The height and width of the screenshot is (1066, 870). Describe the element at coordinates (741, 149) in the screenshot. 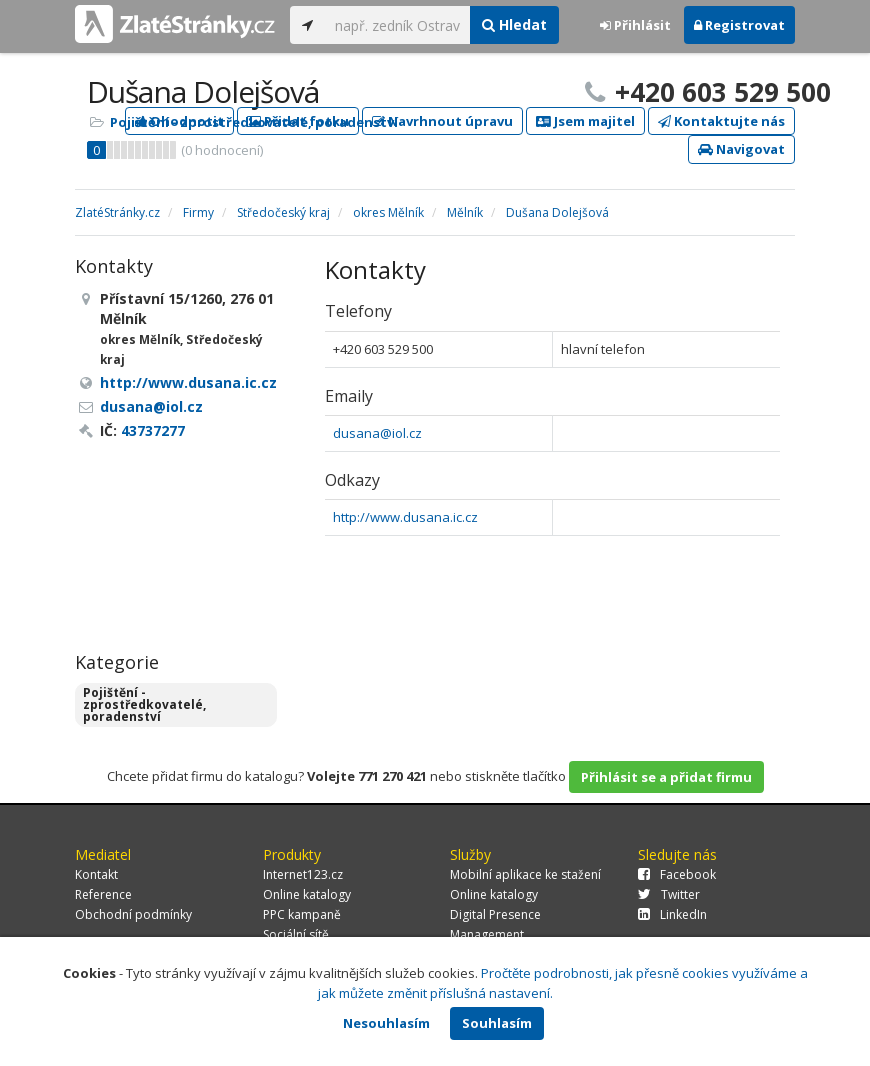

I see `Navigovat` at that location.